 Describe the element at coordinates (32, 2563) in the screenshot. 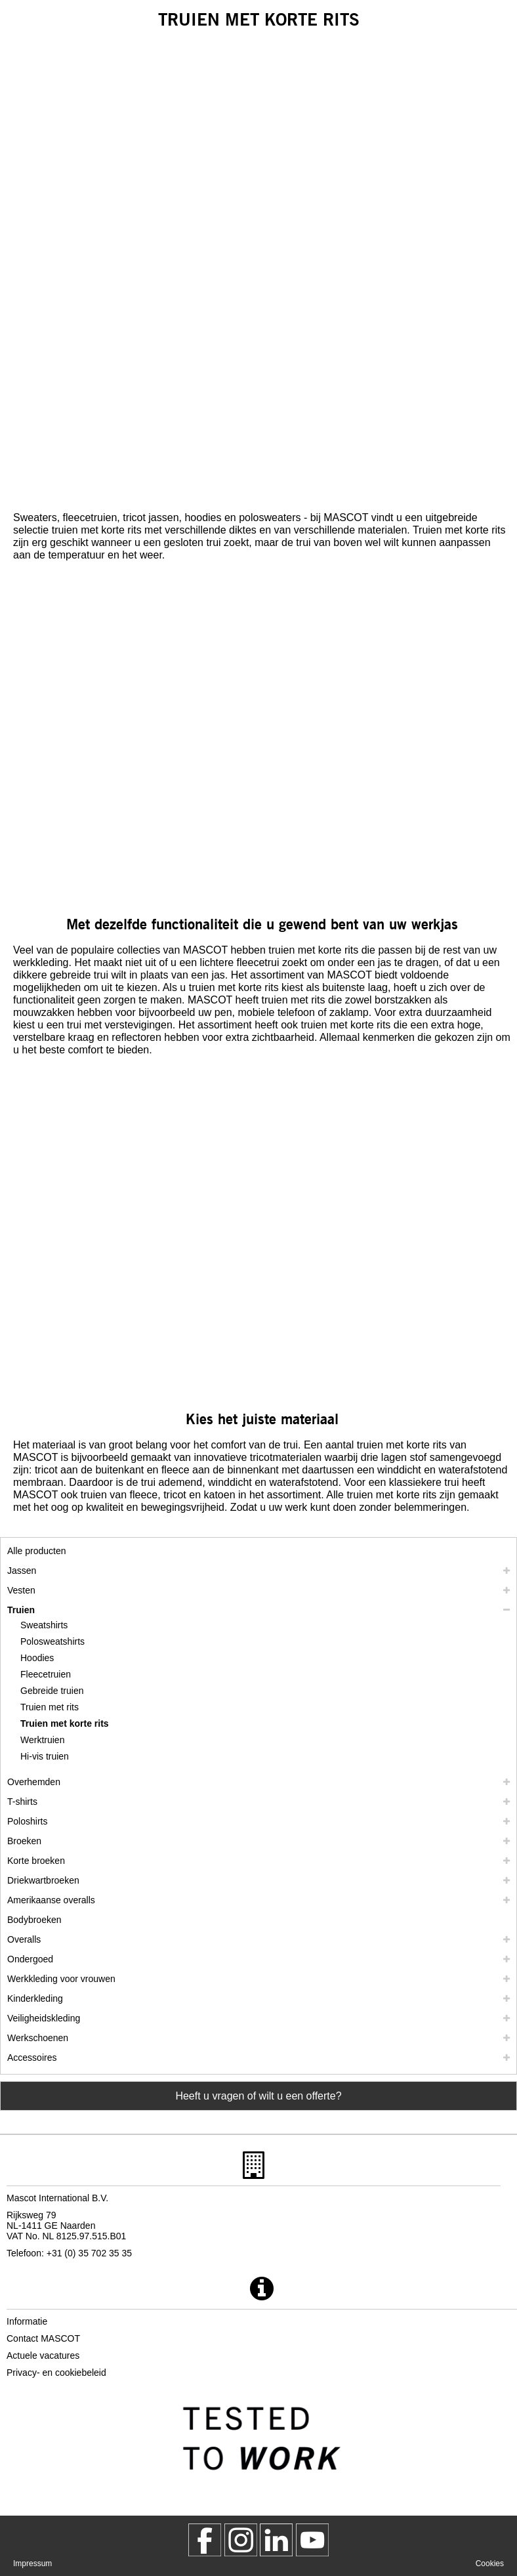

I see `Impressum [impressum]` at that location.